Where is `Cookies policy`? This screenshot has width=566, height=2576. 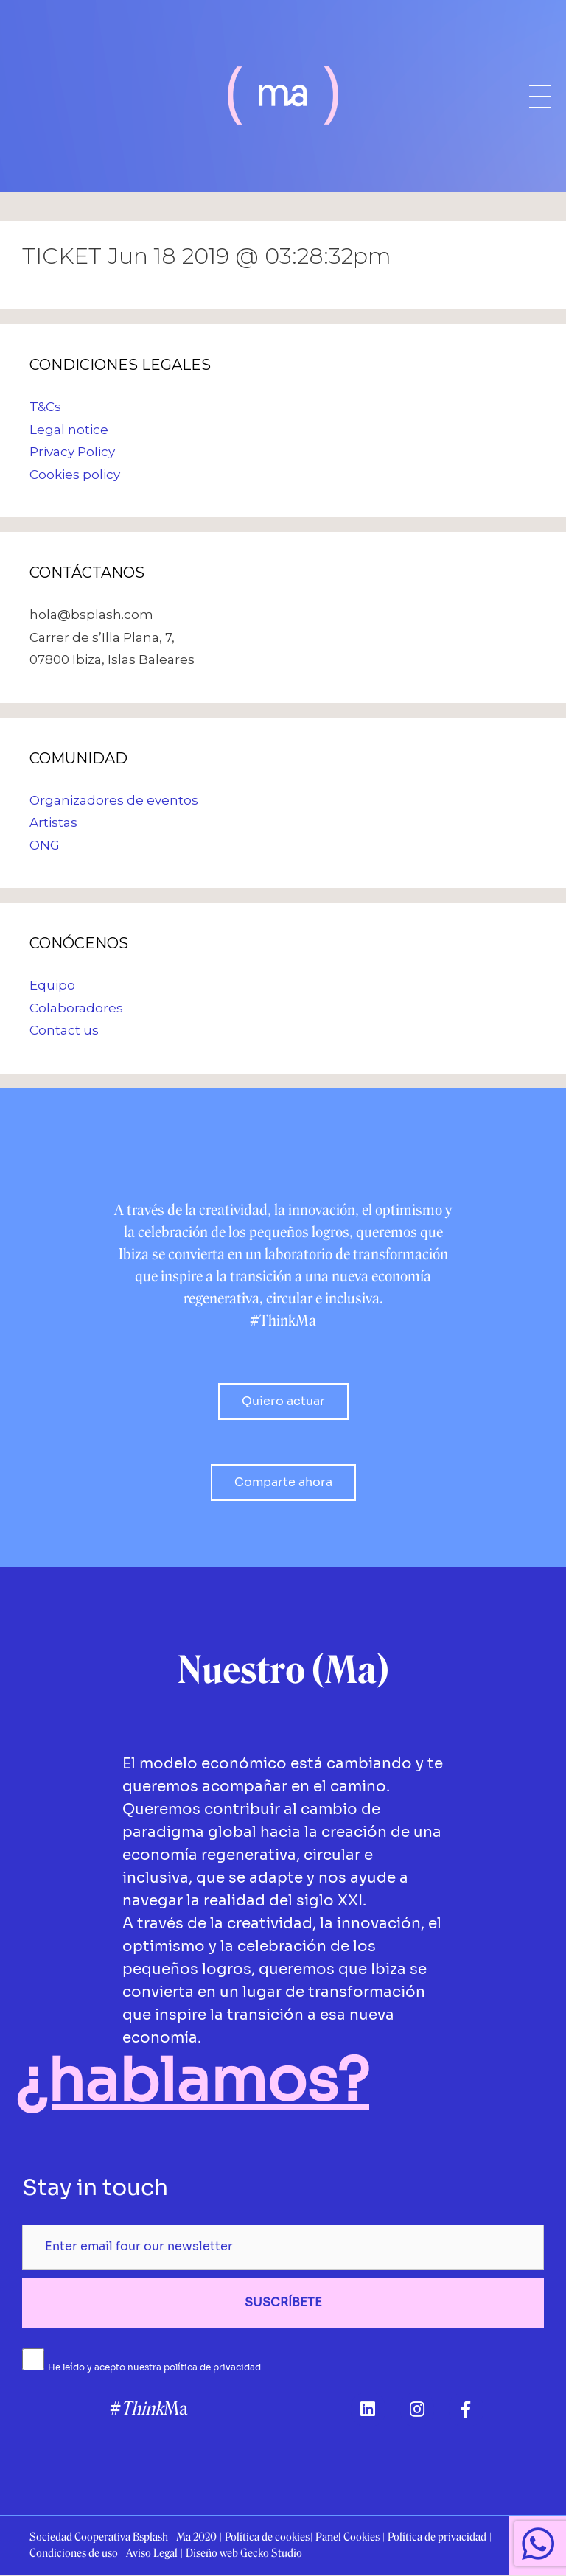 Cookies policy is located at coordinates (74, 474).